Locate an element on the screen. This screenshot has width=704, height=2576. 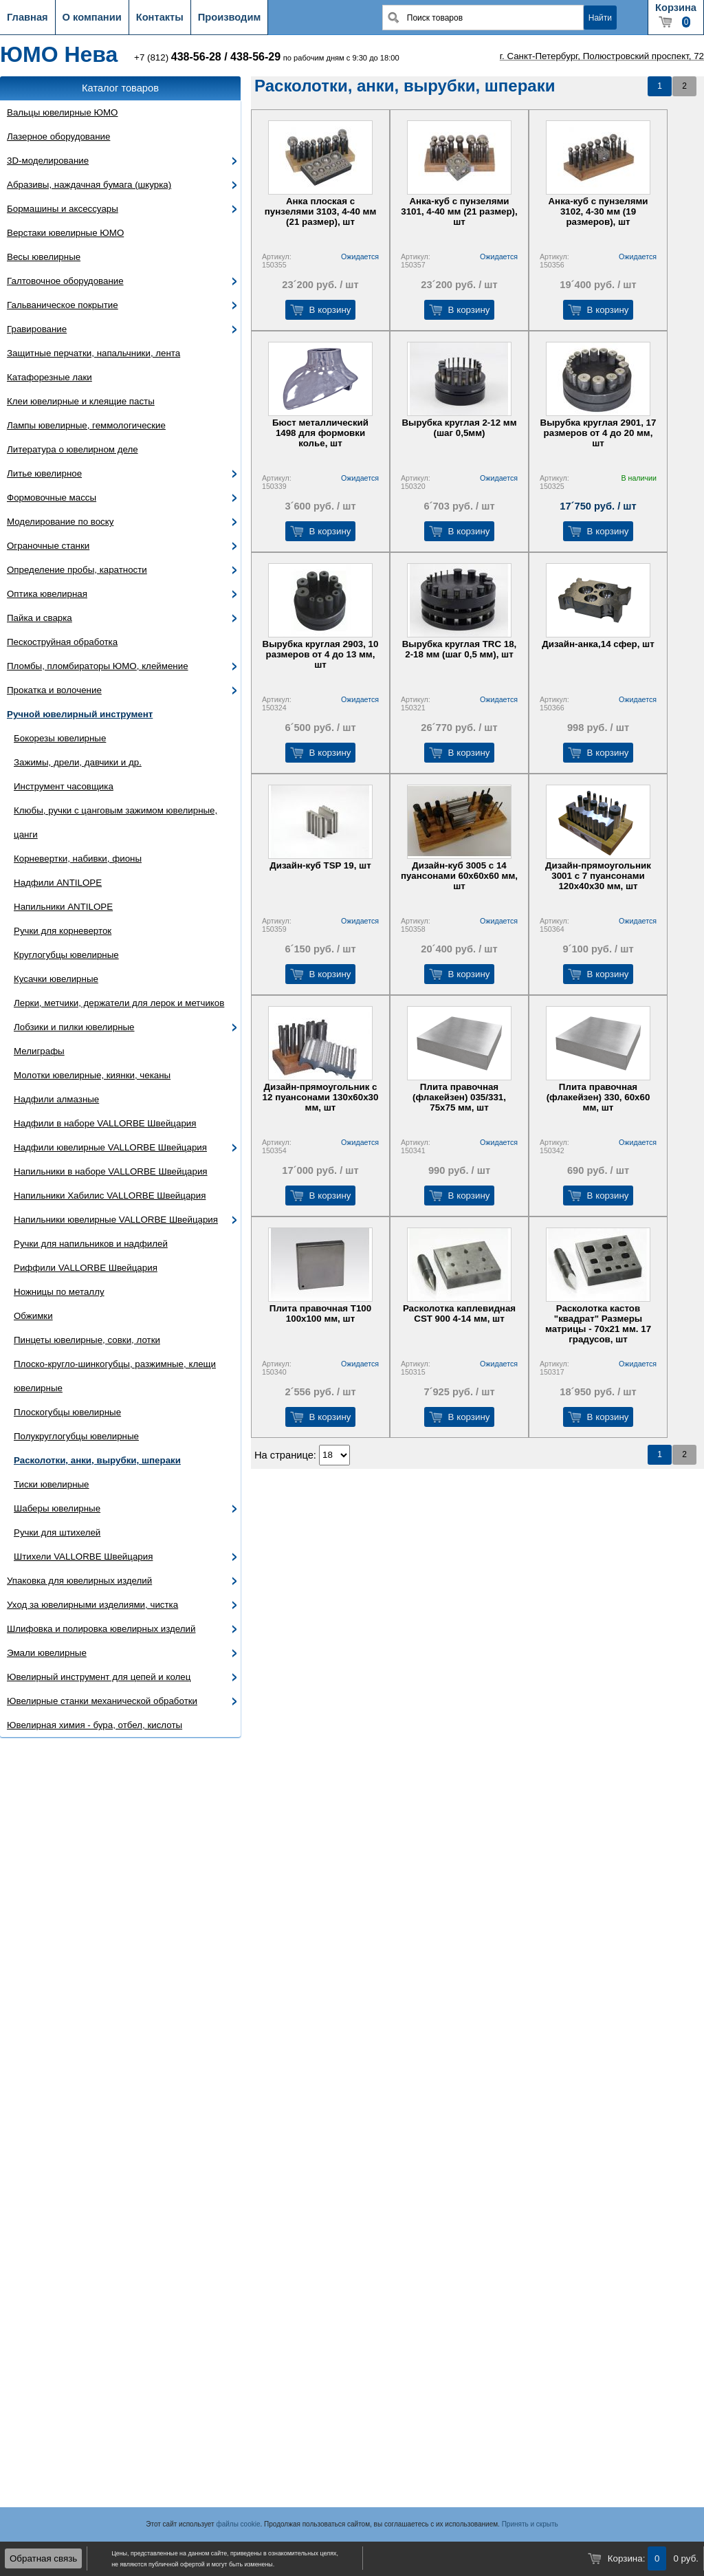
Тиски ювелирные is located at coordinates (51, 1484).